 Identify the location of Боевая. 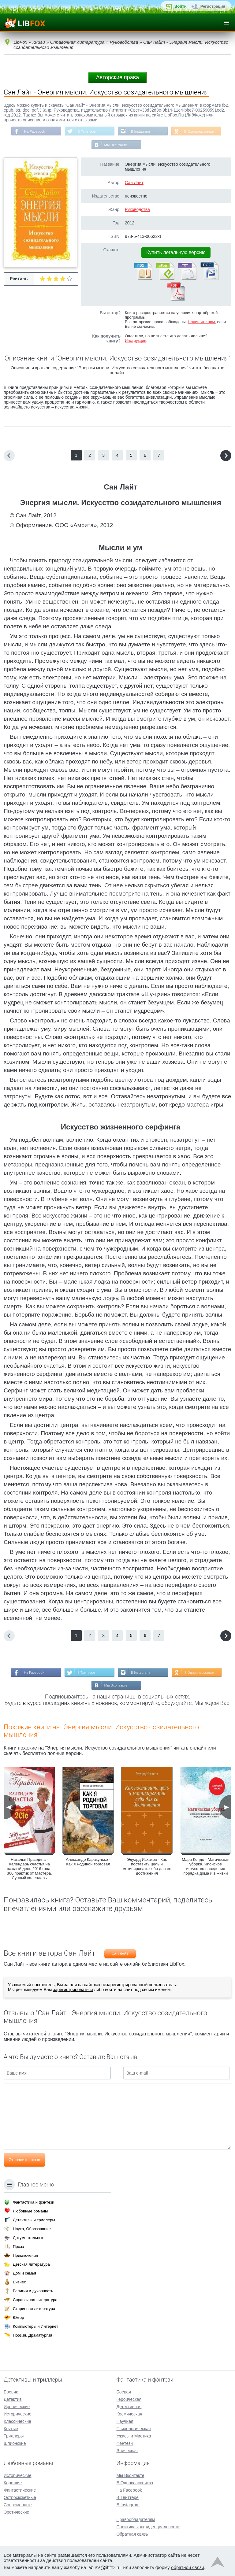
(123, 2391).